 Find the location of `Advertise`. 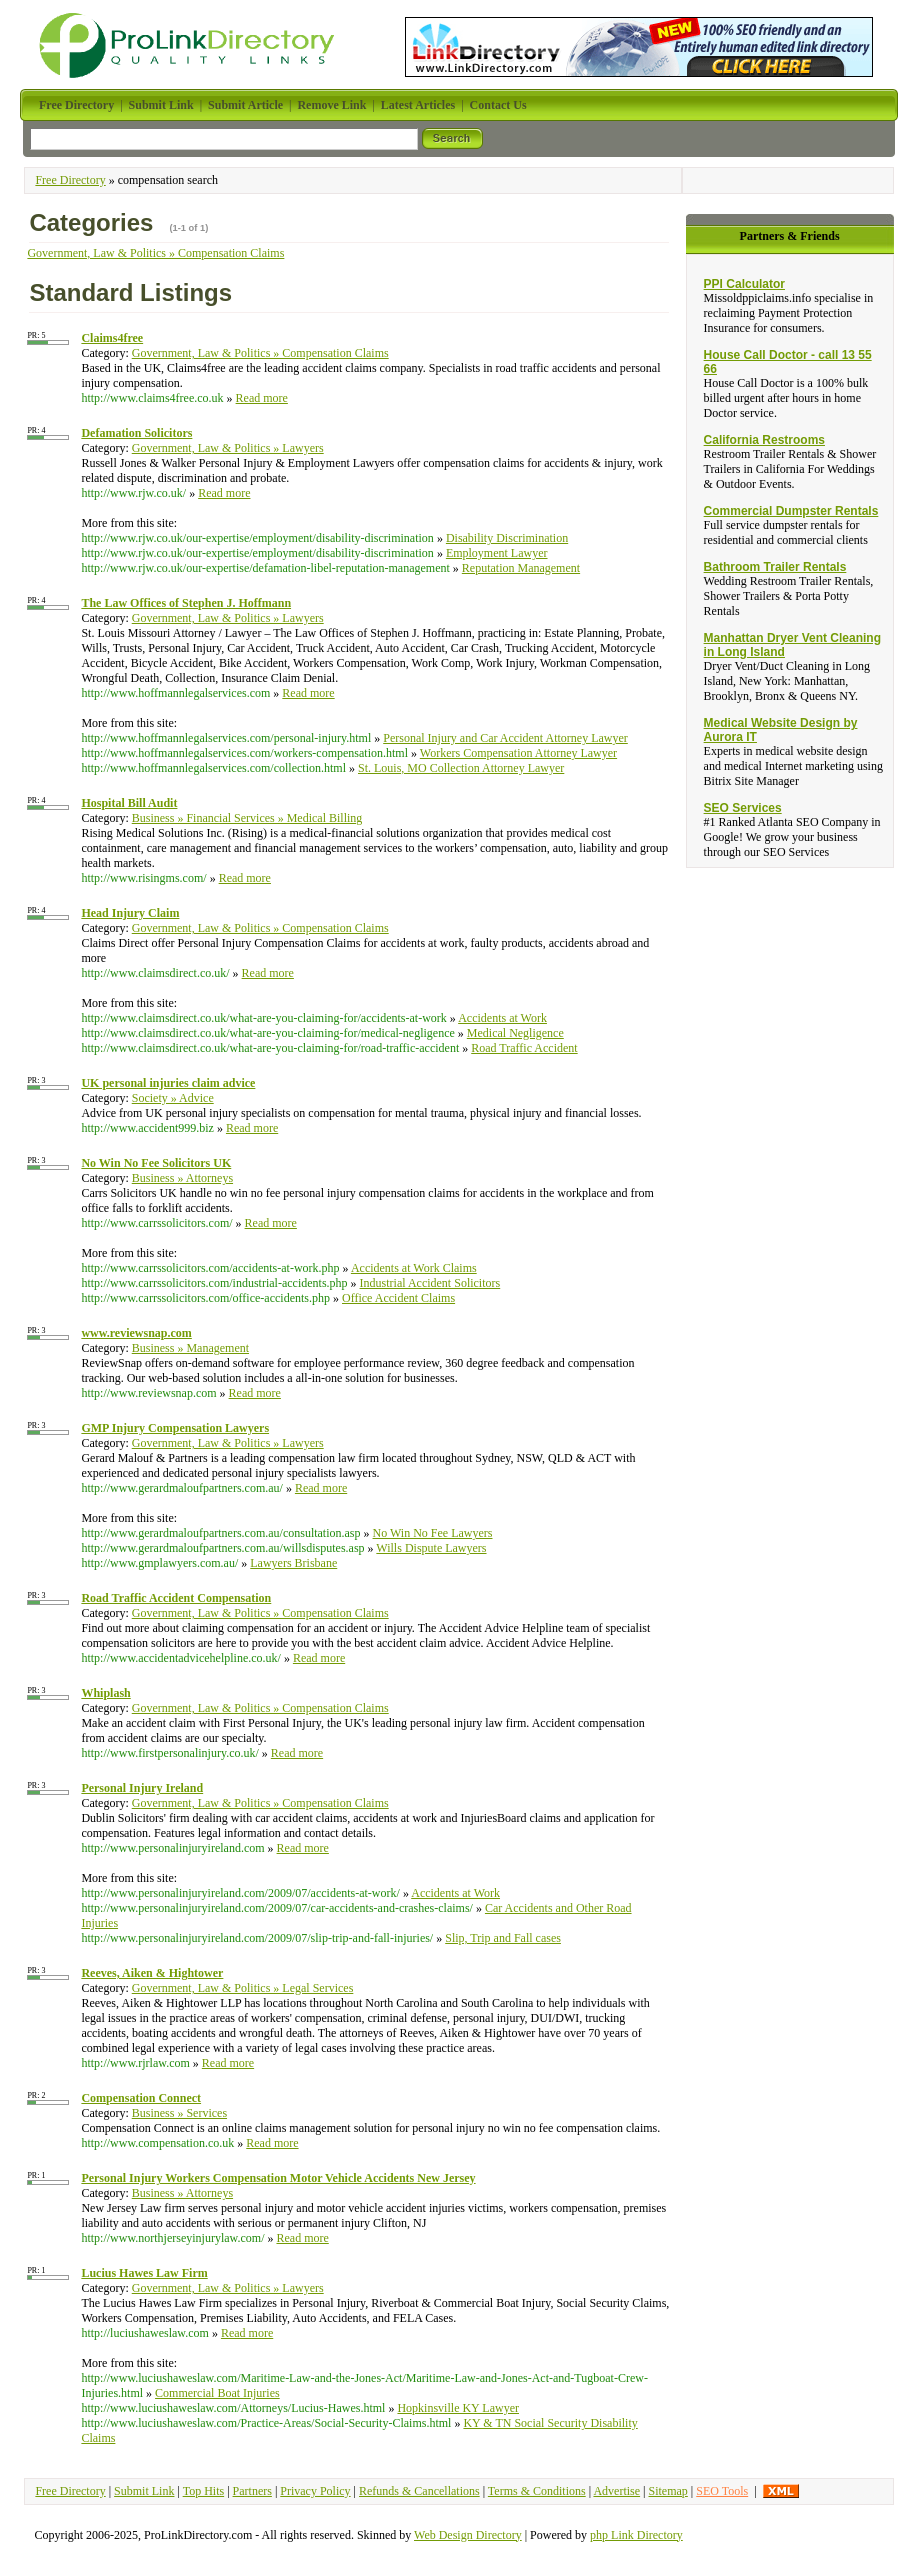

Advertise is located at coordinates (616, 2491).